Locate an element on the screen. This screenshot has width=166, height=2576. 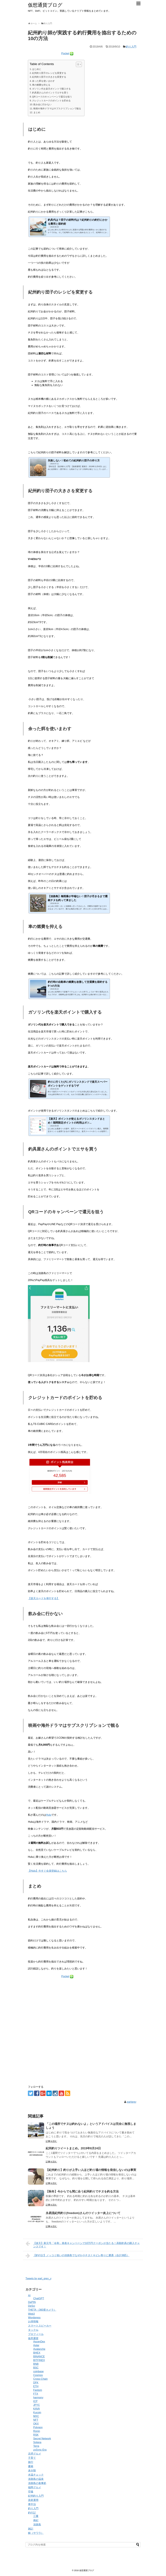
紀州釣り入門 is located at coordinates (36, 2495).